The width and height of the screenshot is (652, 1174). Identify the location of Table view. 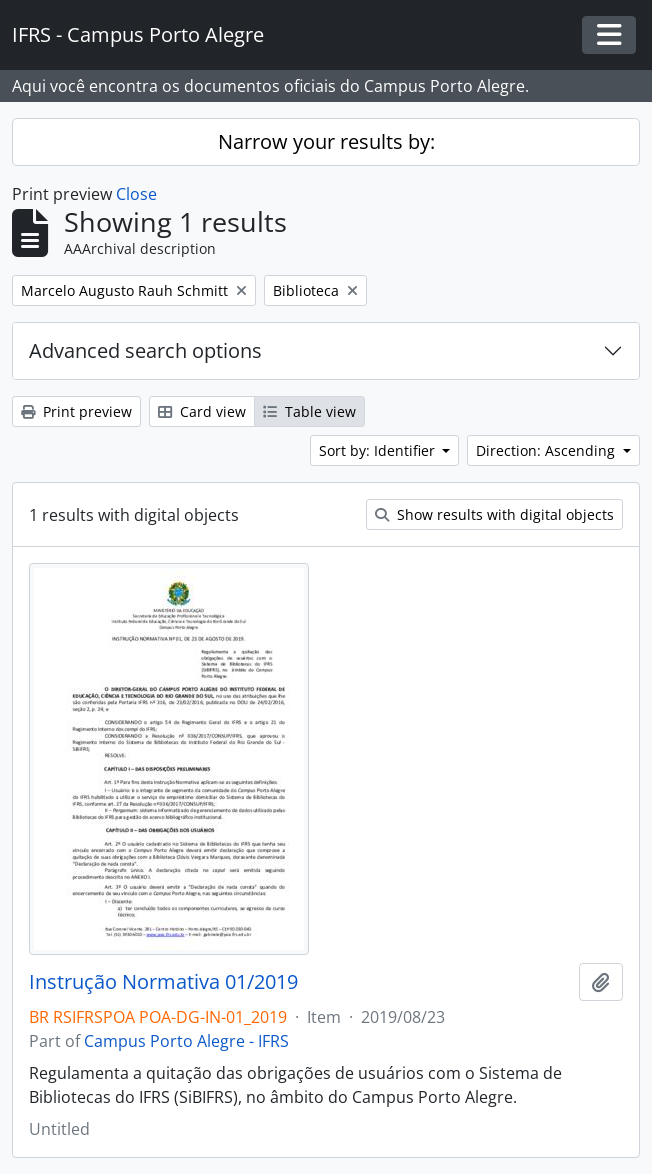
(309, 411).